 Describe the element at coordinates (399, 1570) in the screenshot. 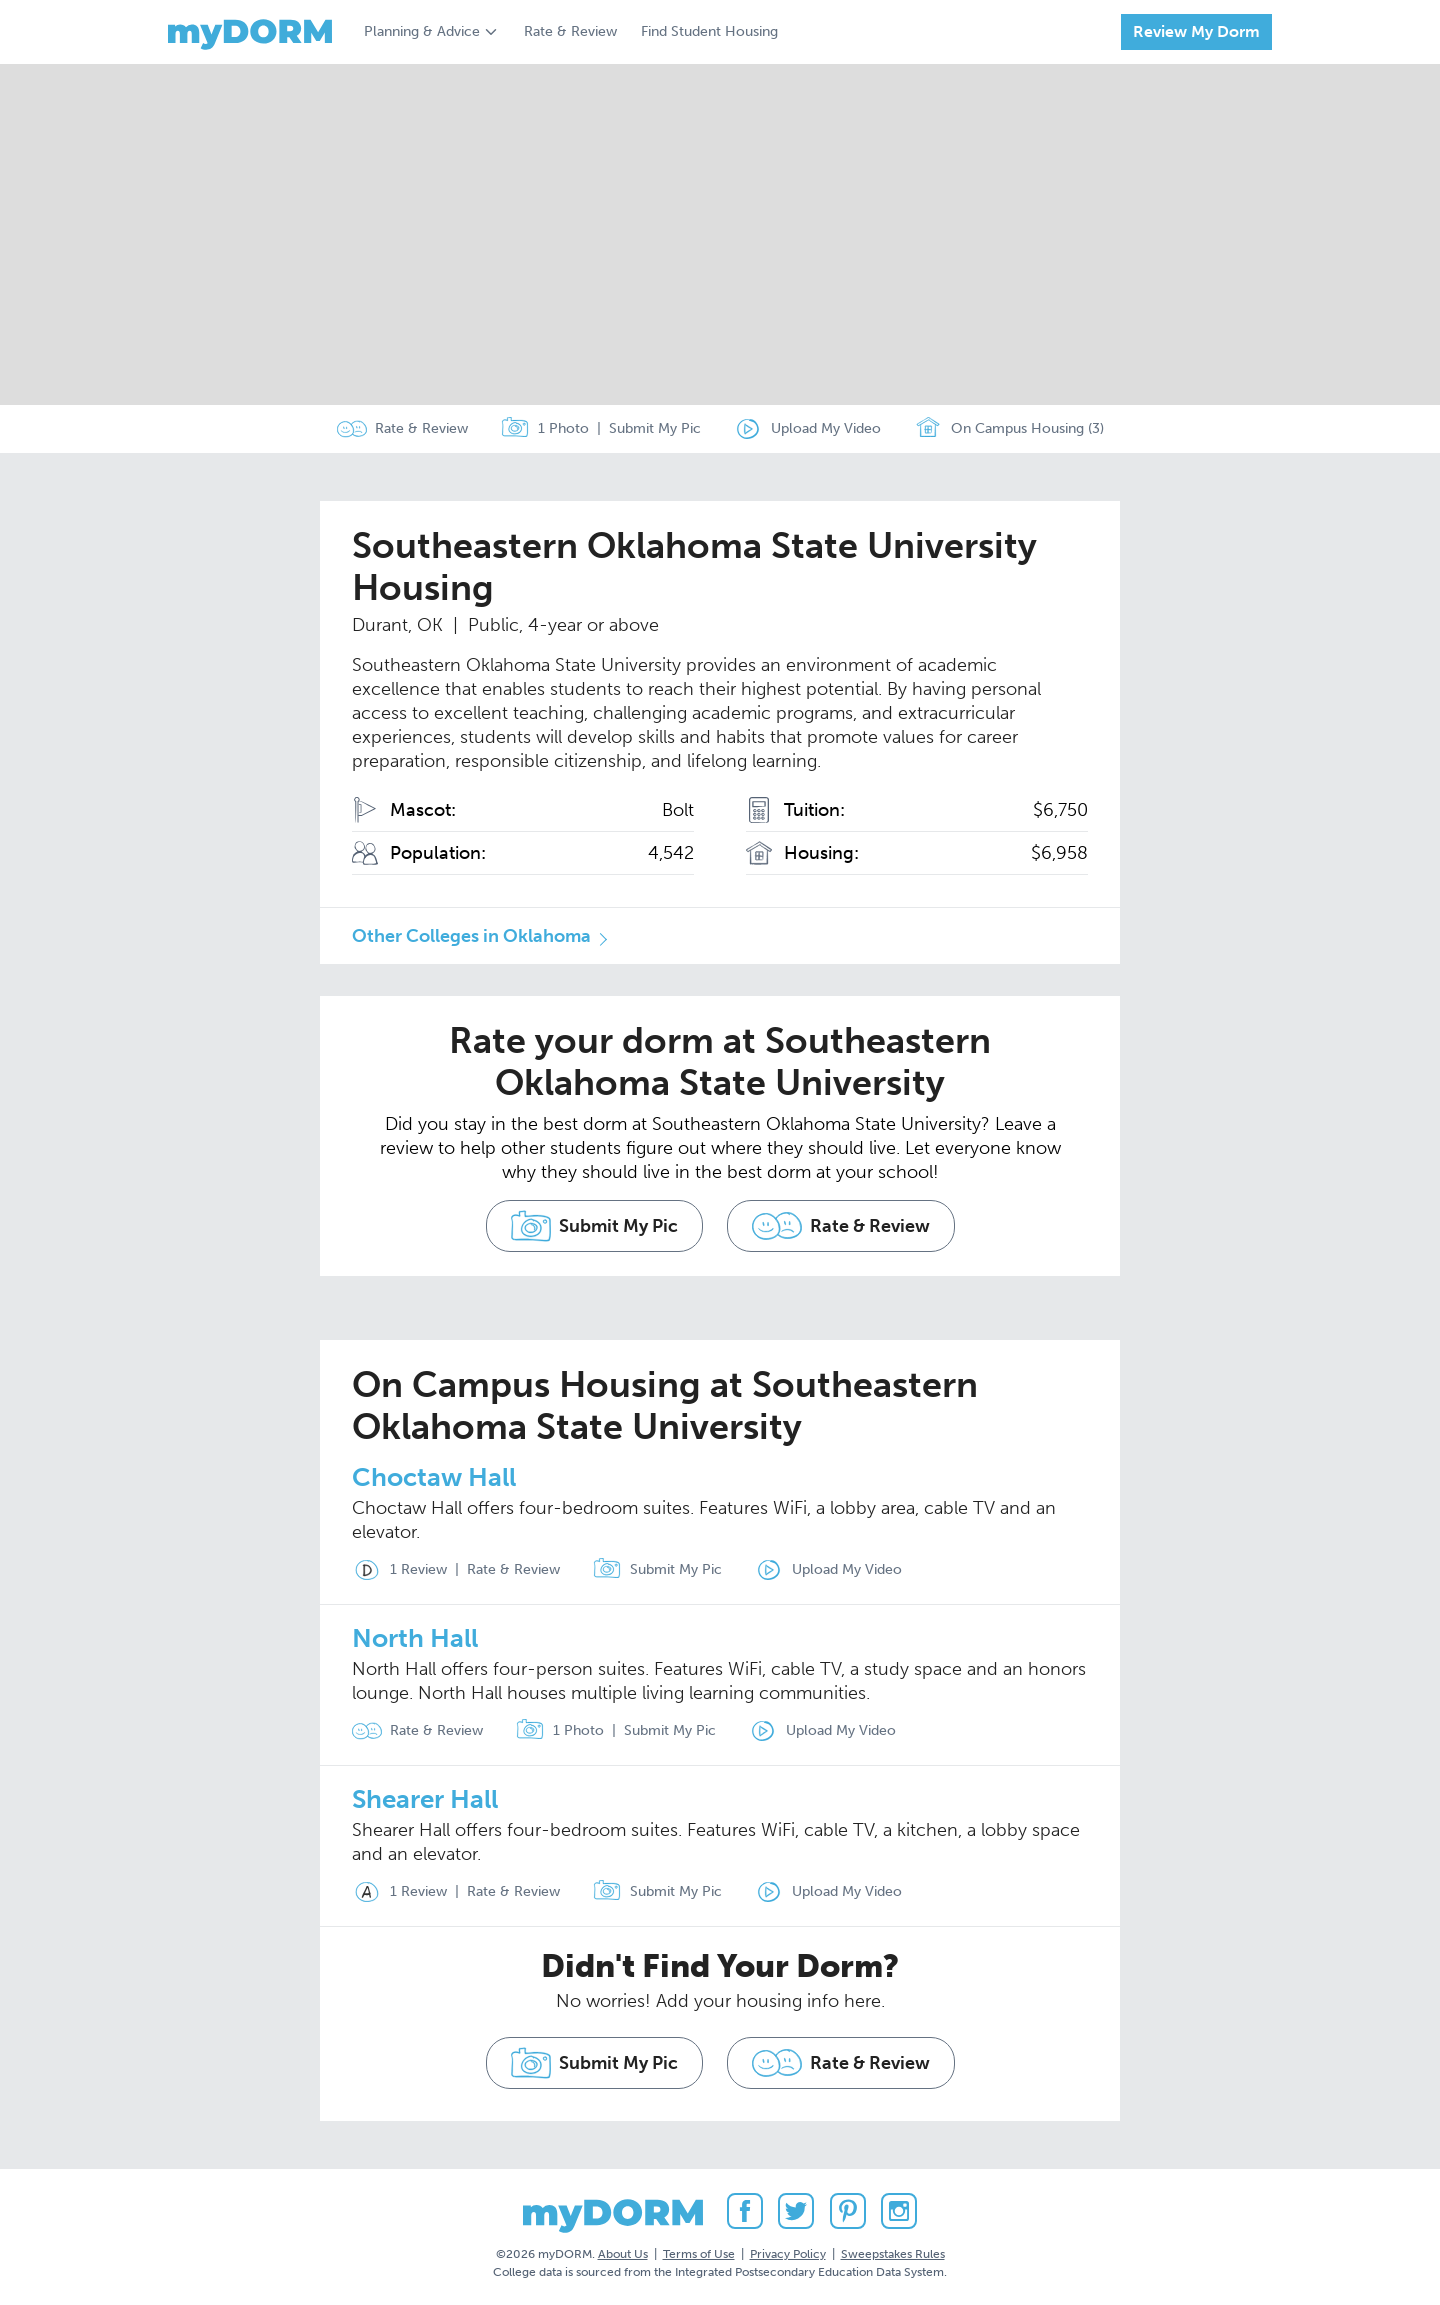

I see `1 Review` at that location.